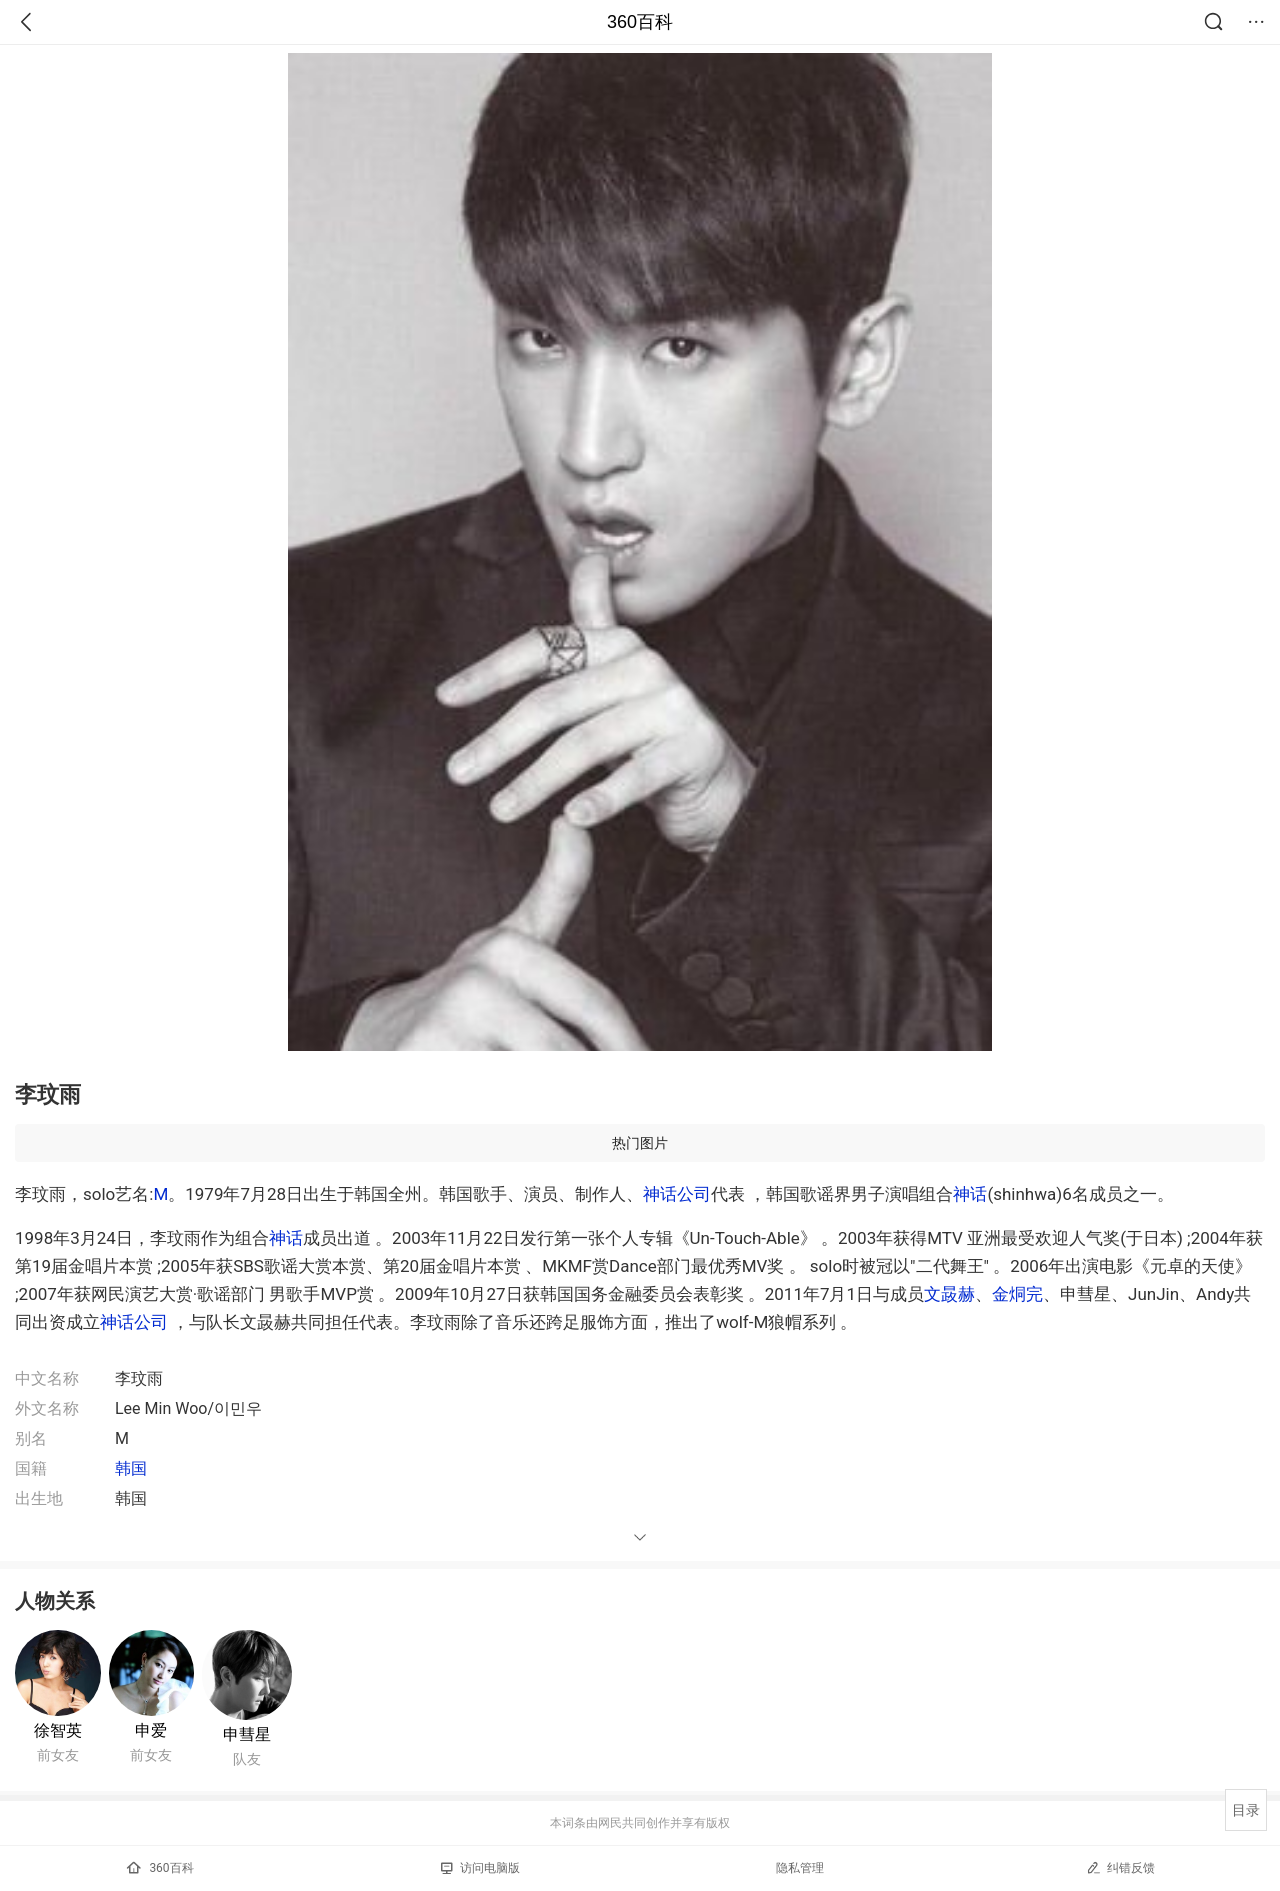 This screenshot has height=1891, width=1280. I want to click on 申爱, so click(151, 1730).